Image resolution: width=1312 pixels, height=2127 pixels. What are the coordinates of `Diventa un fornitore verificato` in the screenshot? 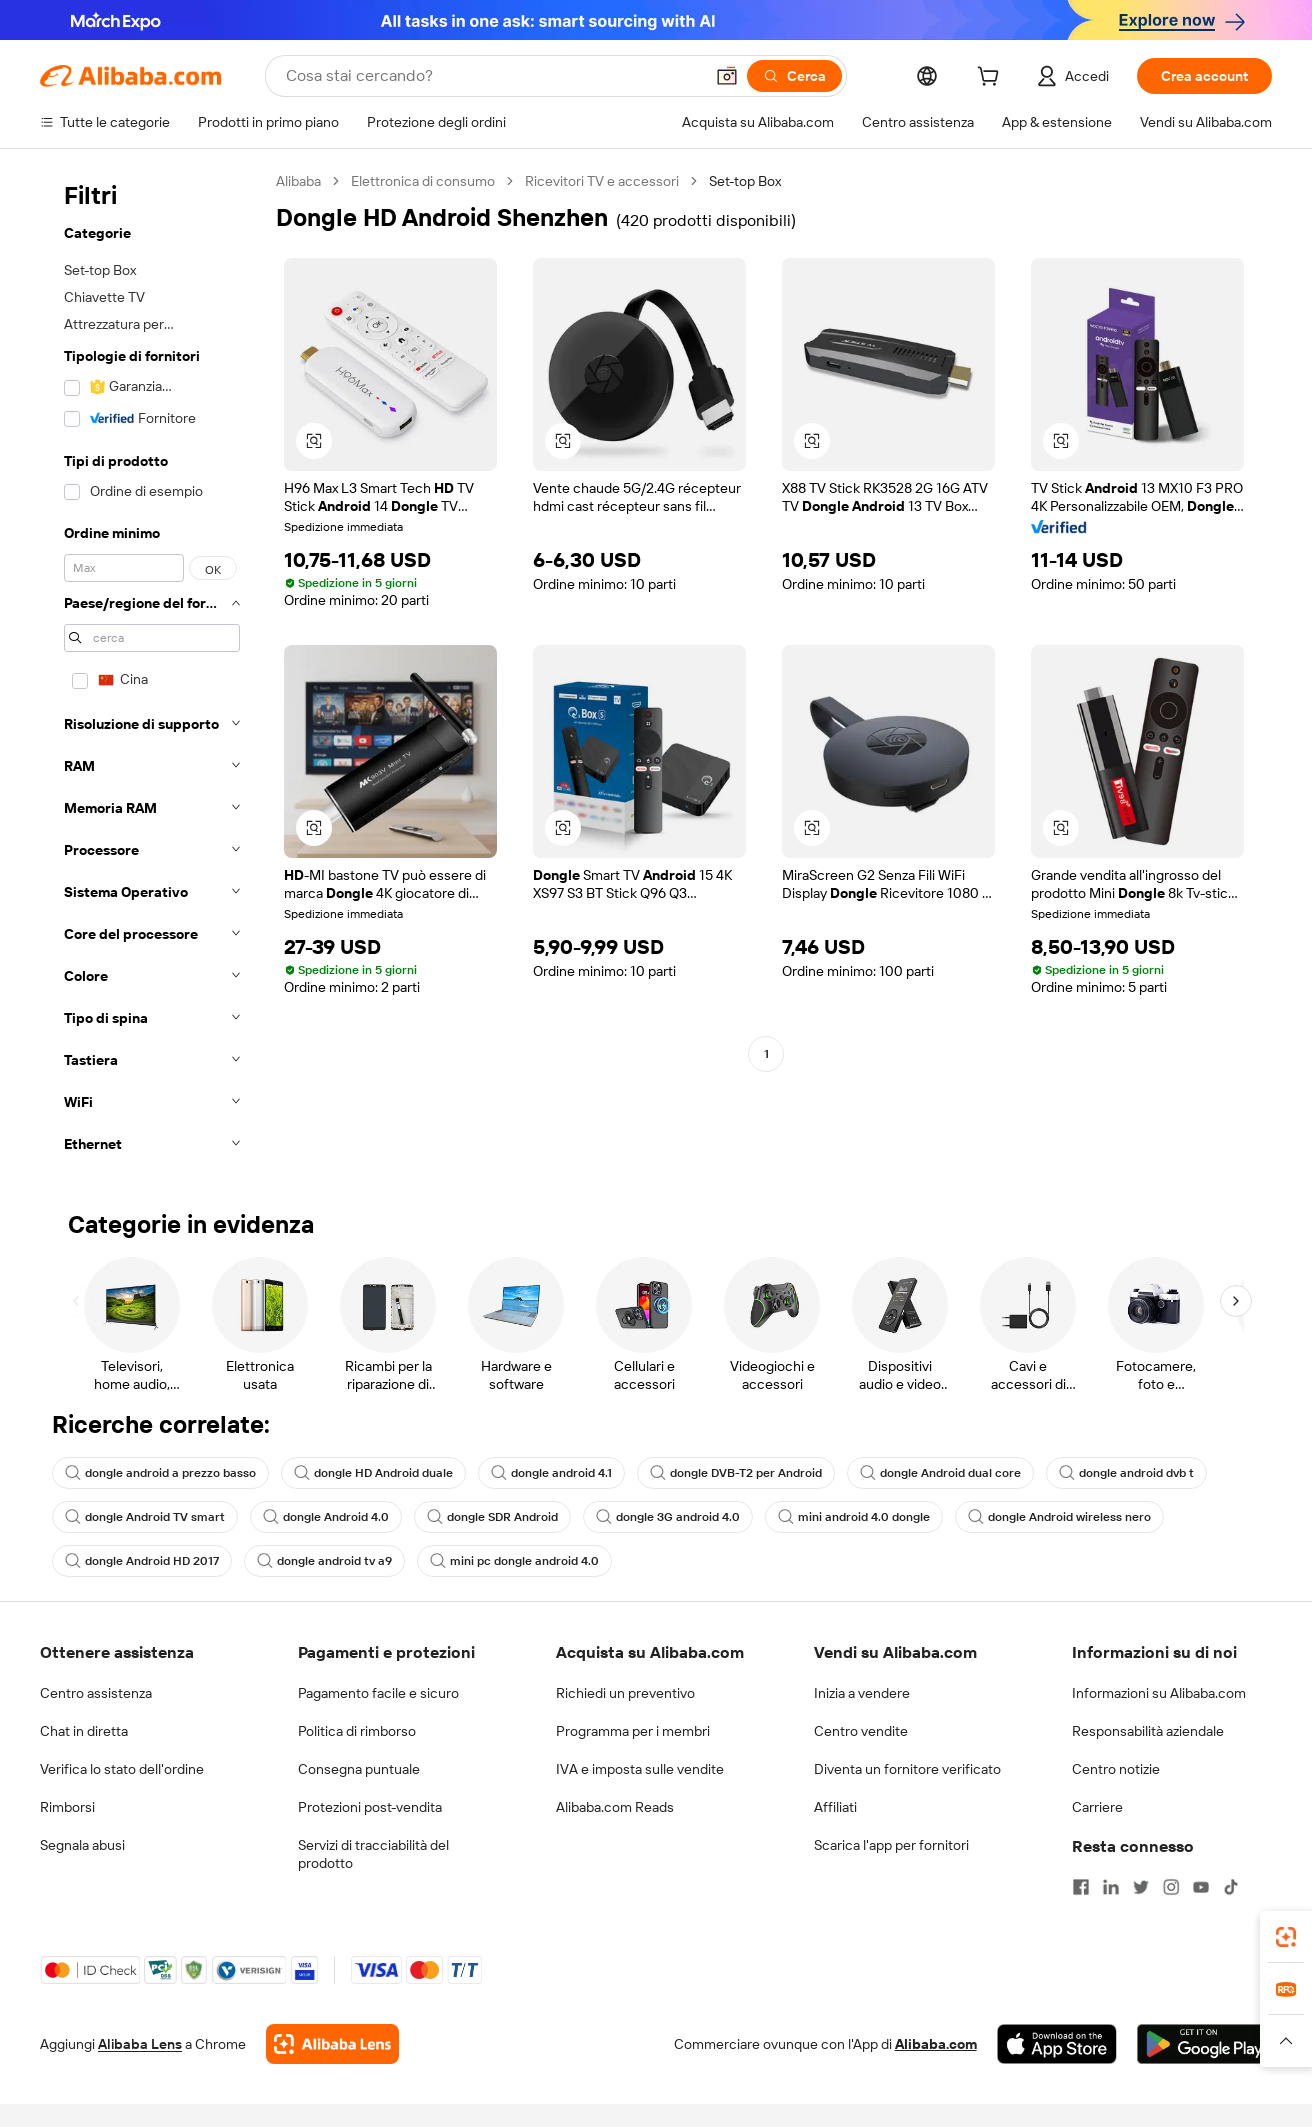 It's located at (907, 1769).